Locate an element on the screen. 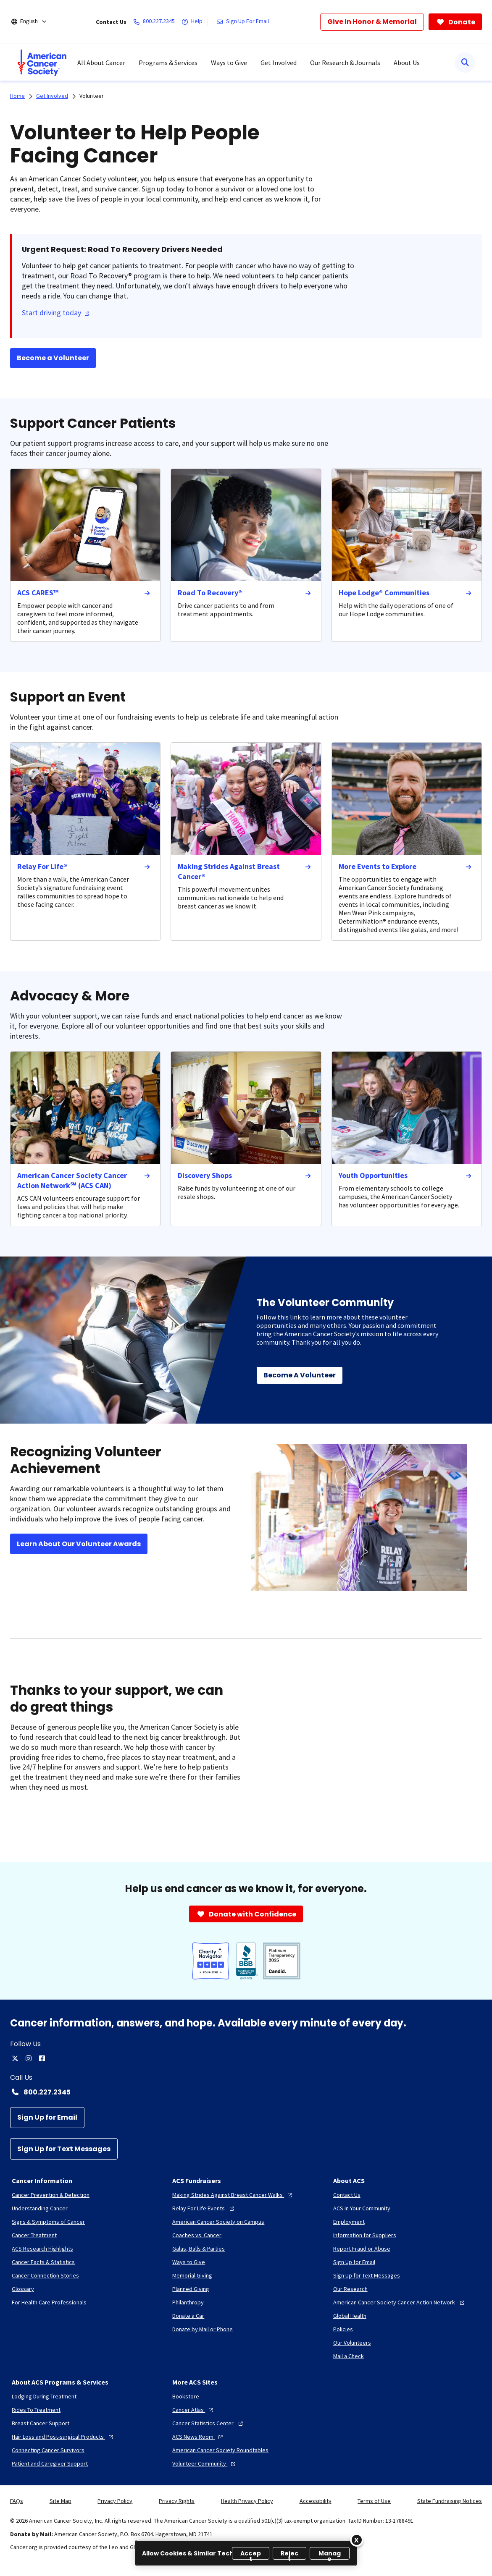 The width and height of the screenshot is (492, 2576). [Bookstore] is located at coordinates (185, 2396).